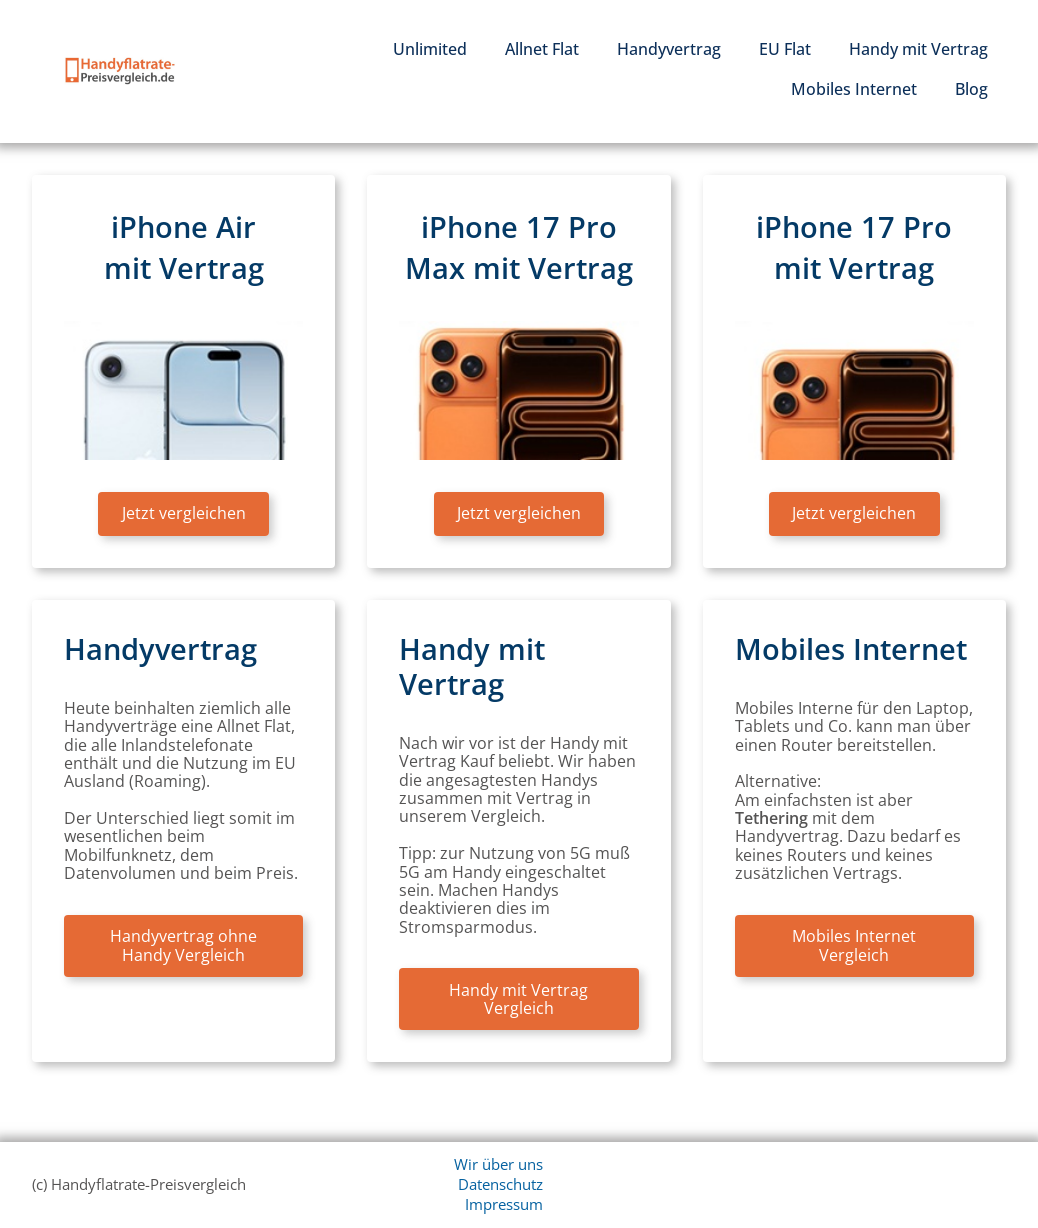  What do you see at coordinates (183, 945) in the screenshot?
I see `Handyvertrag ohne Handy Vergleich` at bounding box center [183, 945].